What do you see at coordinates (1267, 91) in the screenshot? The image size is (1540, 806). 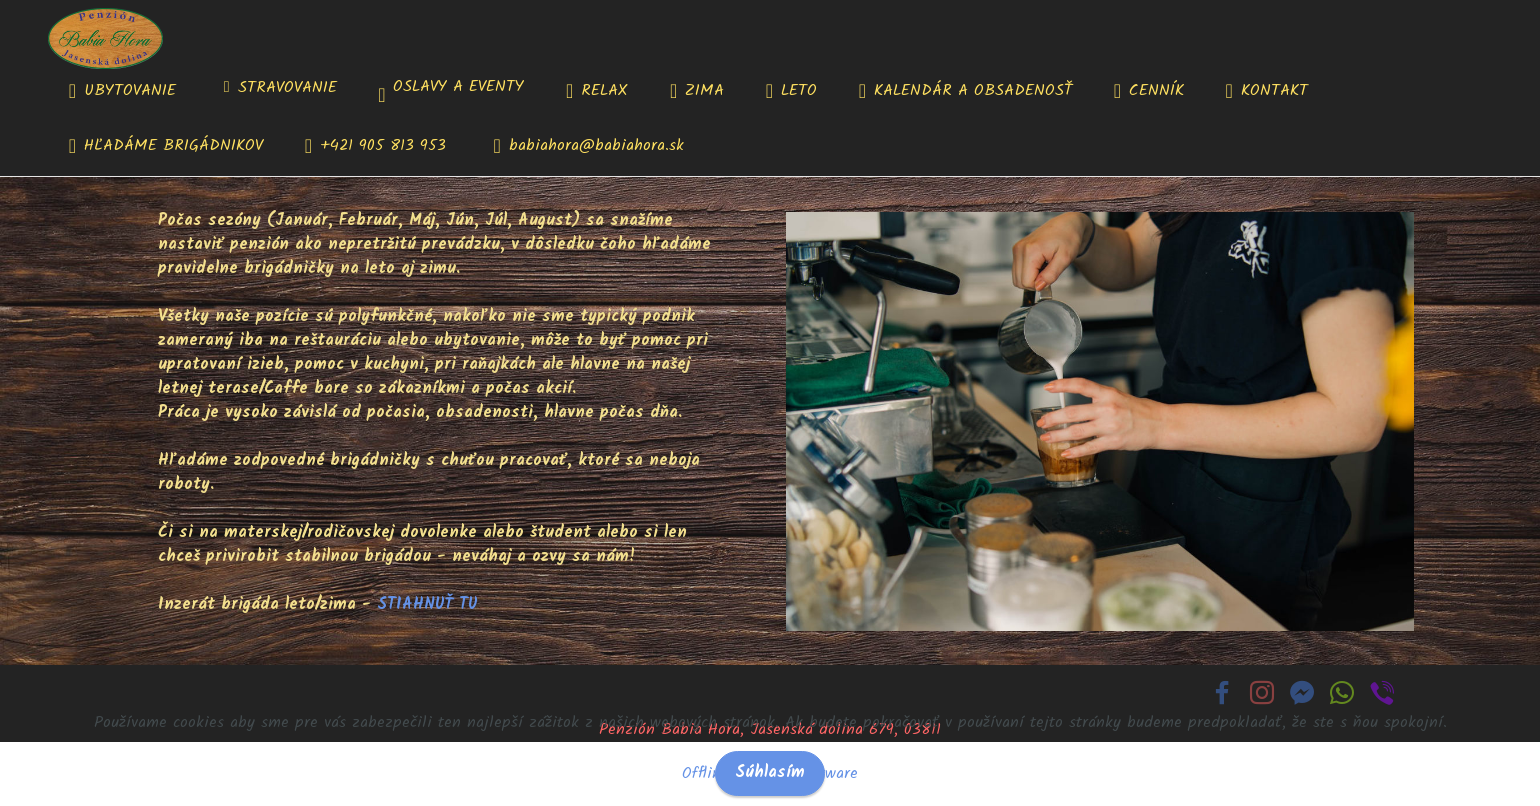 I see `KONTAKT` at bounding box center [1267, 91].